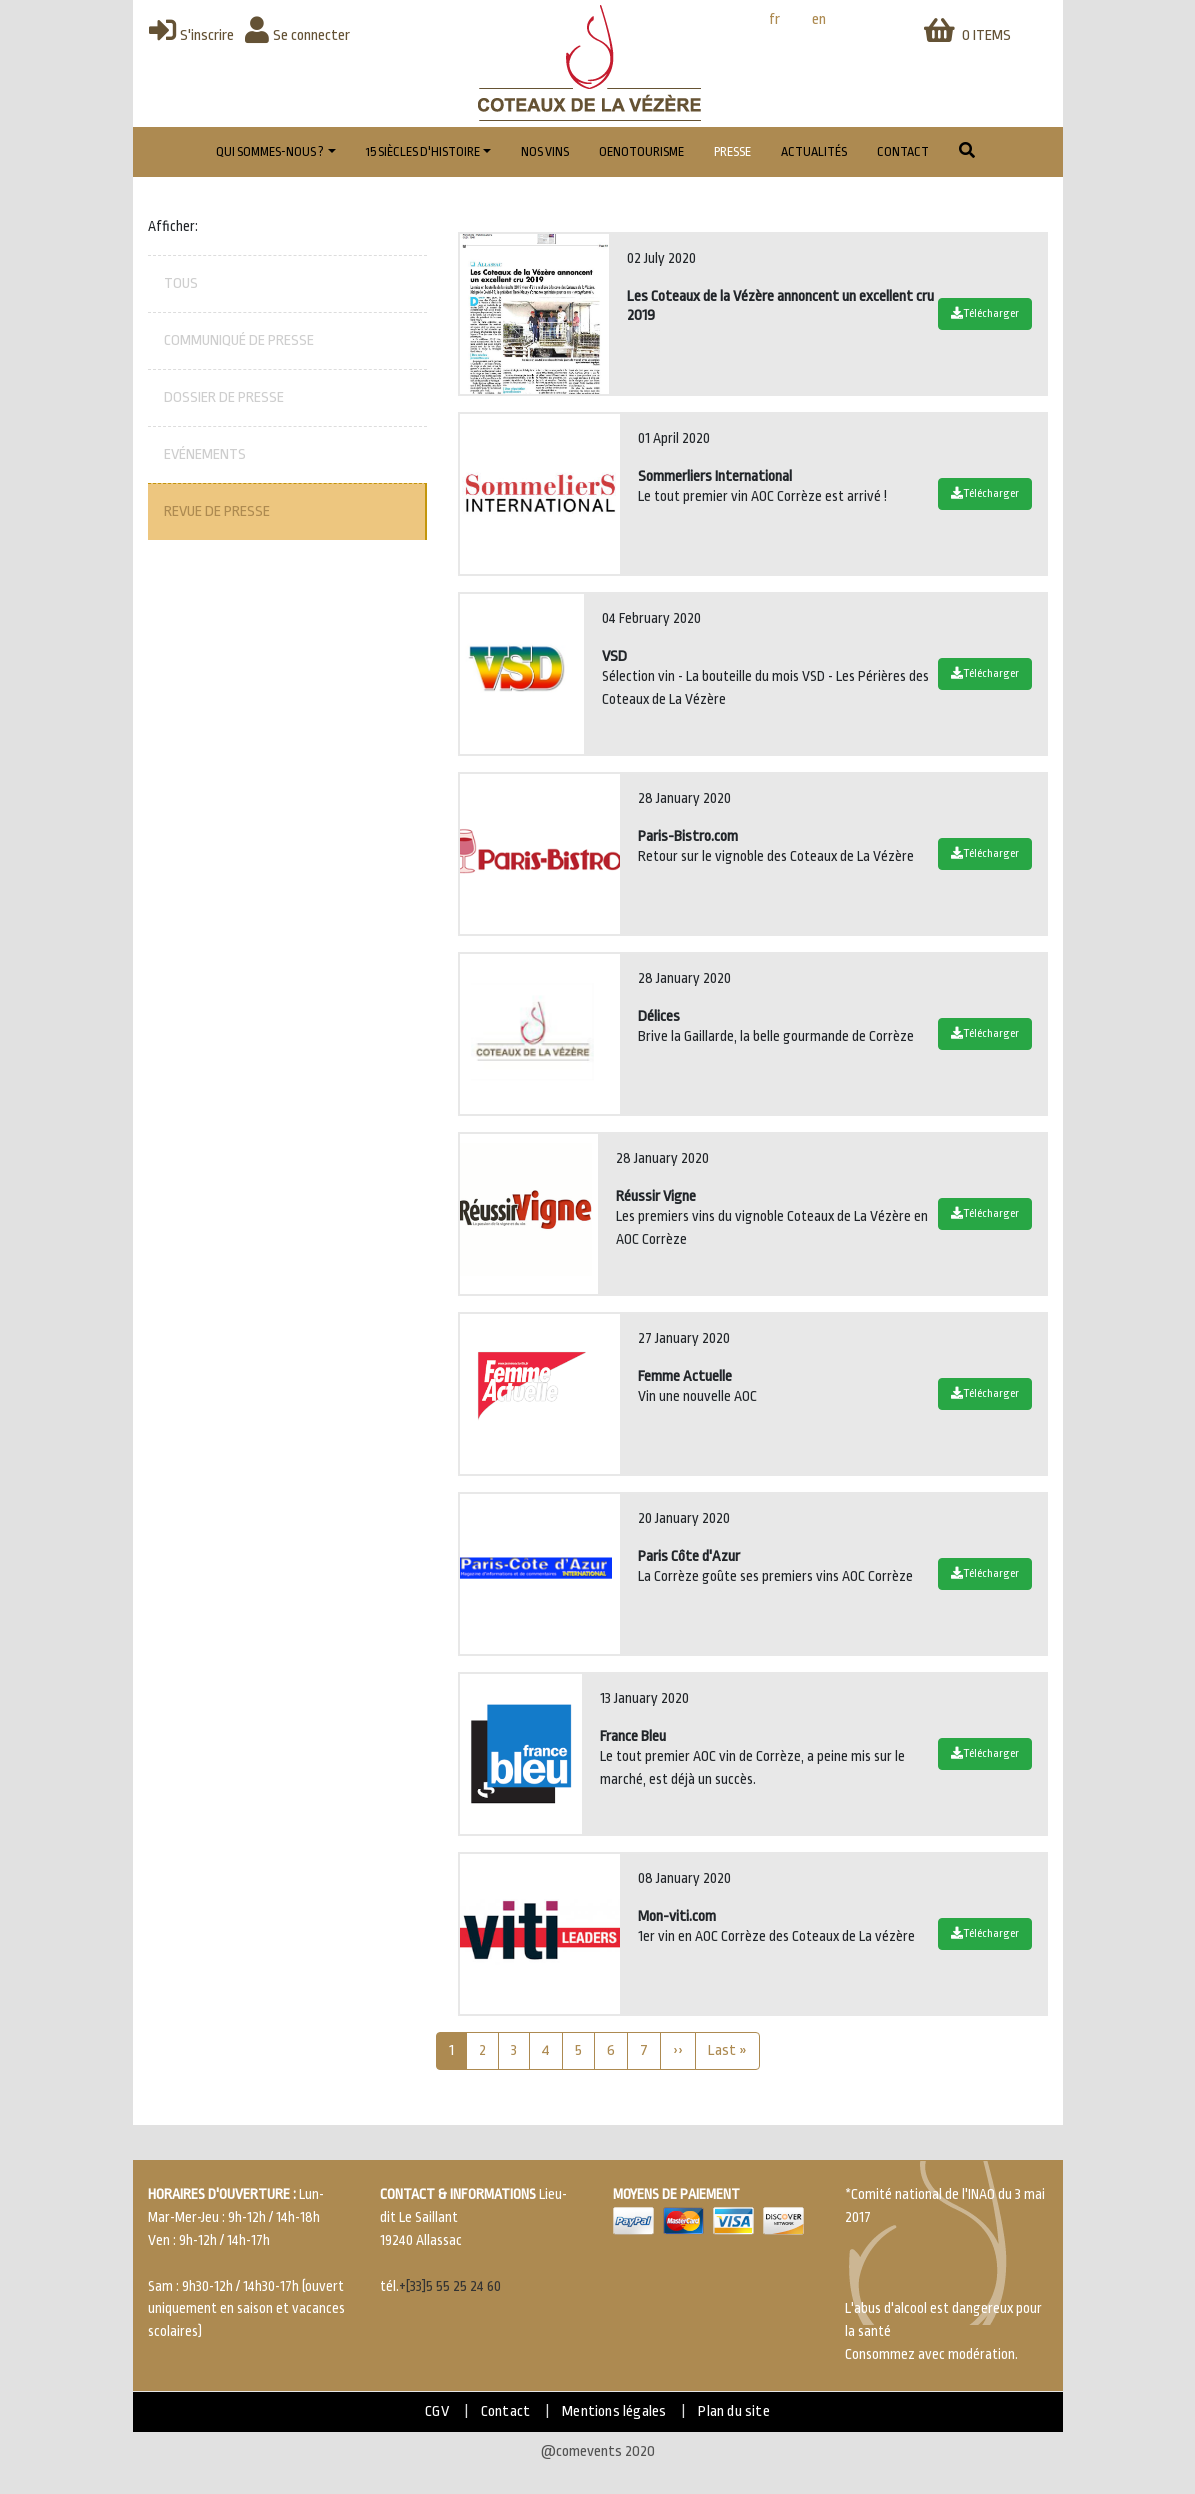 This screenshot has height=2494, width=1195. What do you see at coordinates (733, 2411) in the screenshot?
I see `Plan du site` at bounding box center [733, 2411].